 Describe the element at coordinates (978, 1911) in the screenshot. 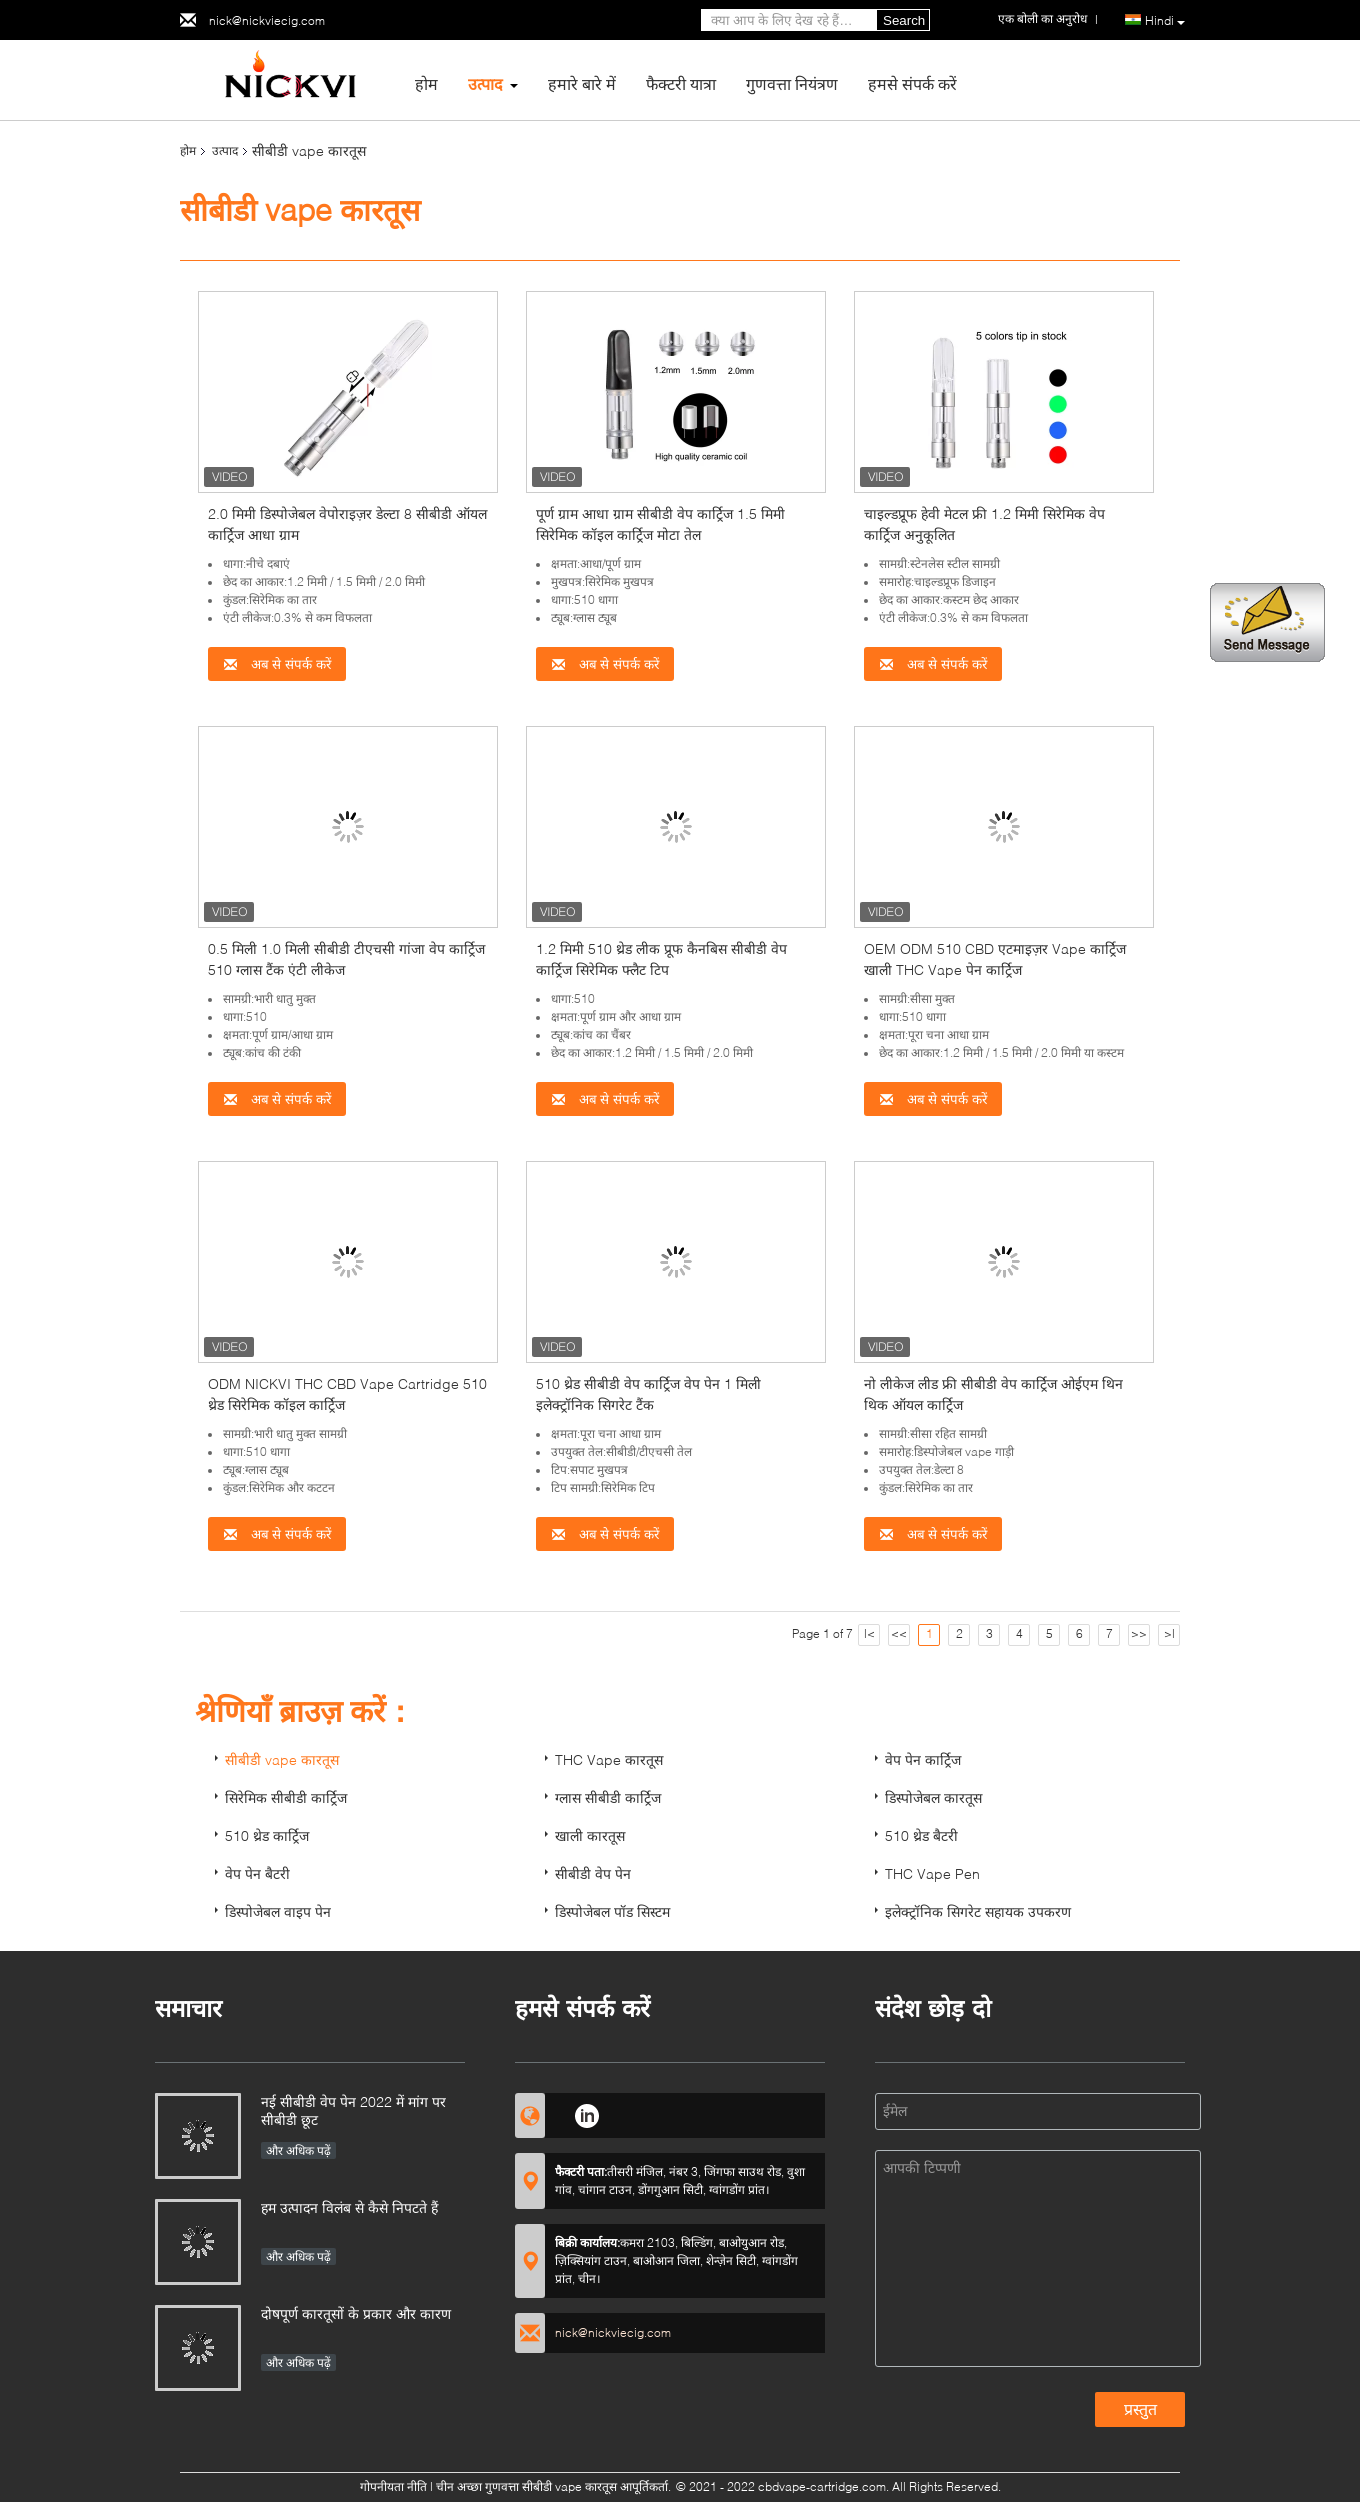

I see `इलेक्ट्रॉनिक सिगरेट सहायक उपकरण` at that location.